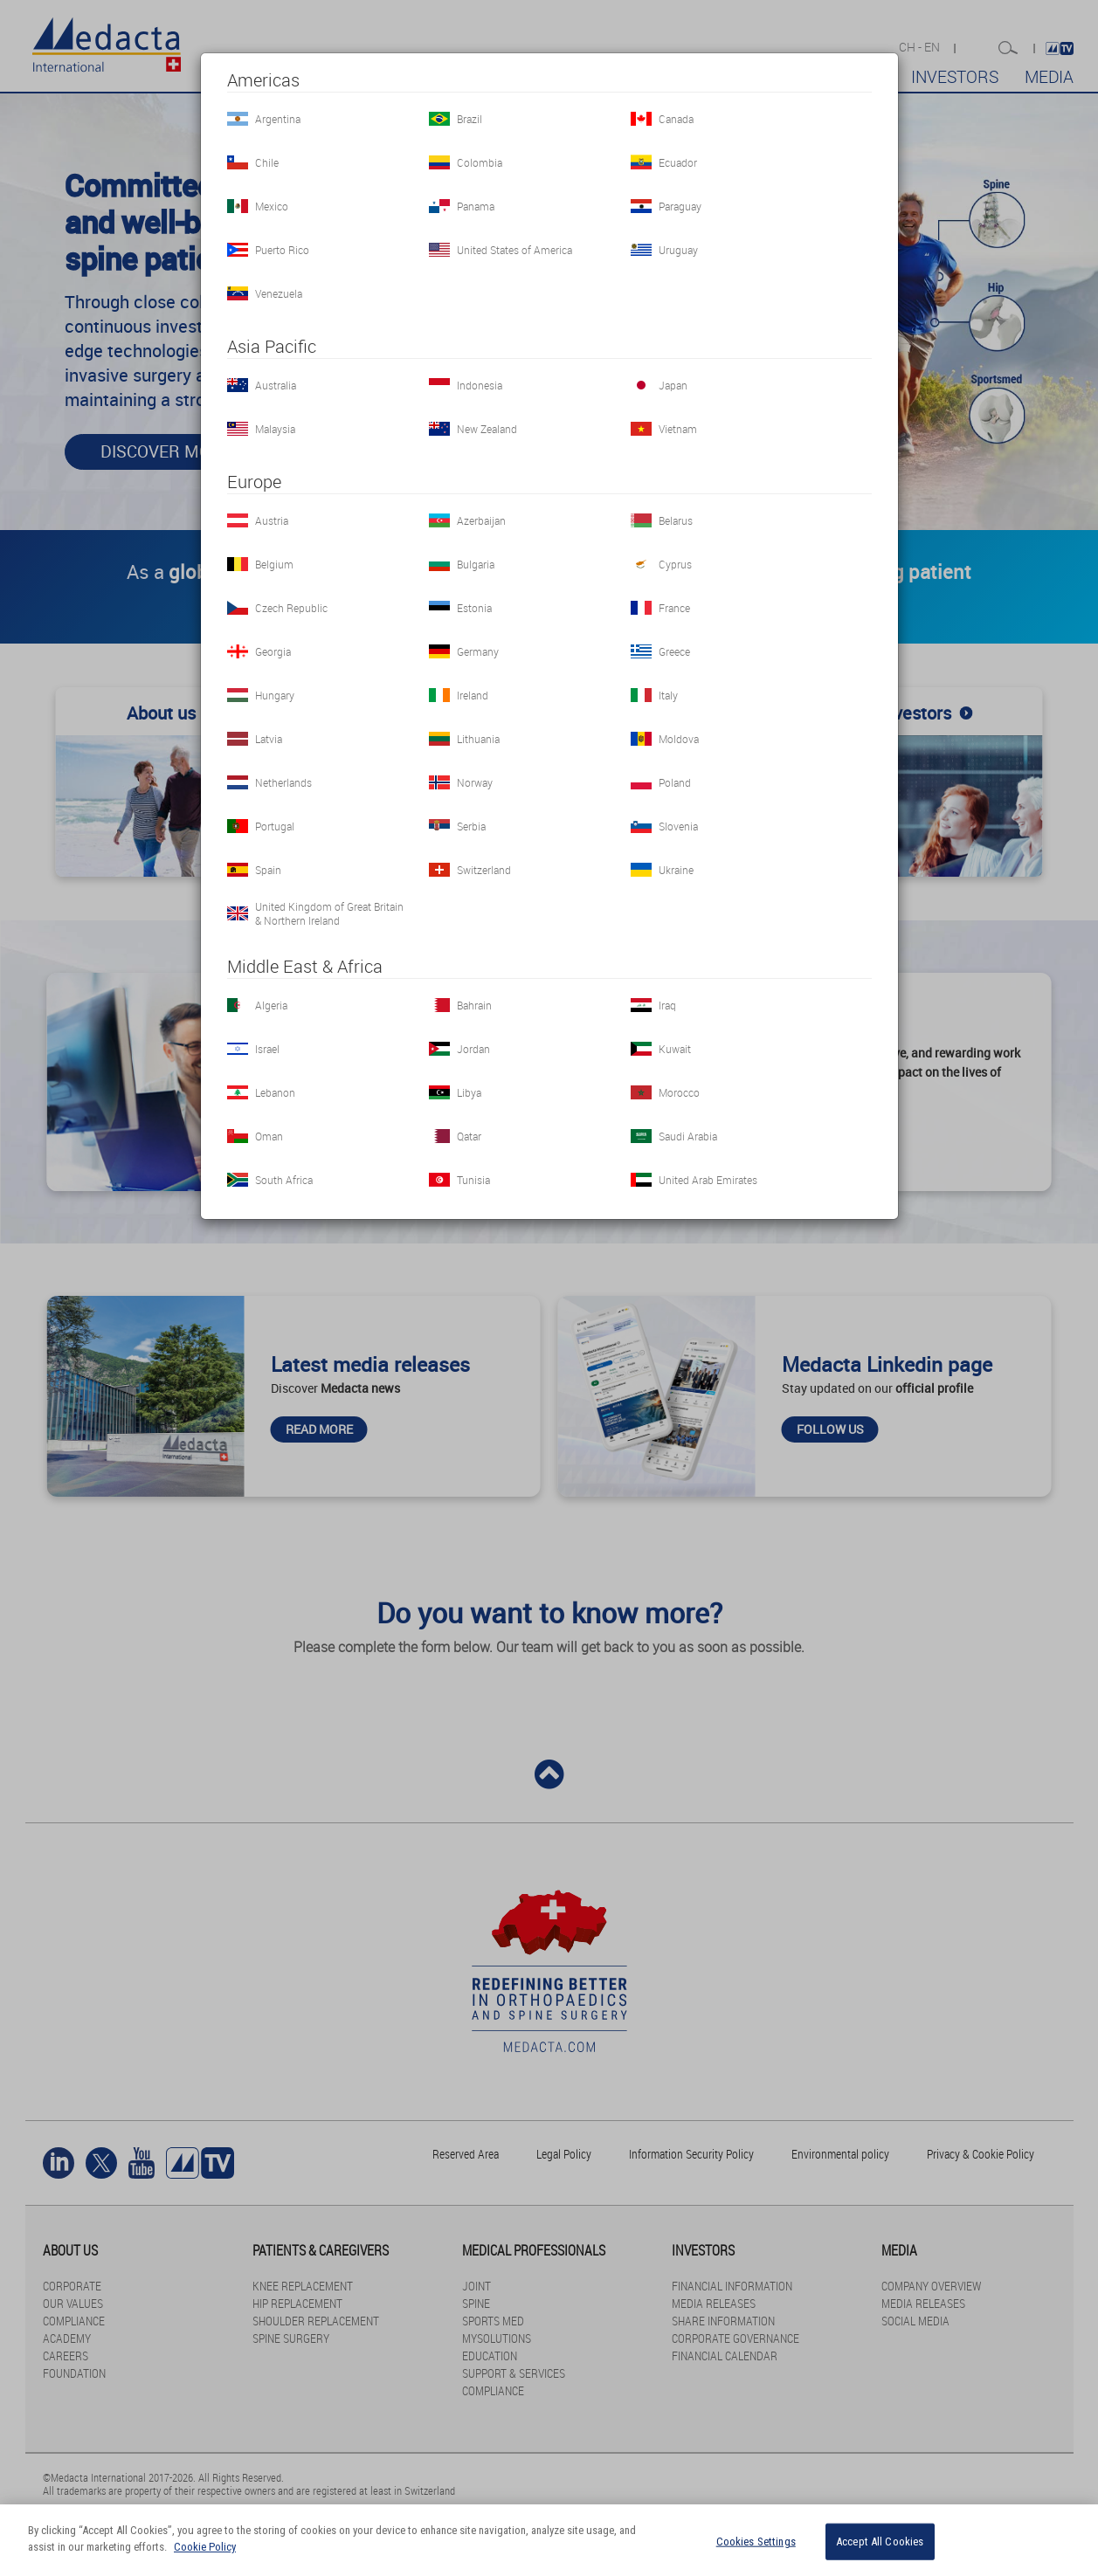  I want to click on Puerto Rico, so click(282, 250).